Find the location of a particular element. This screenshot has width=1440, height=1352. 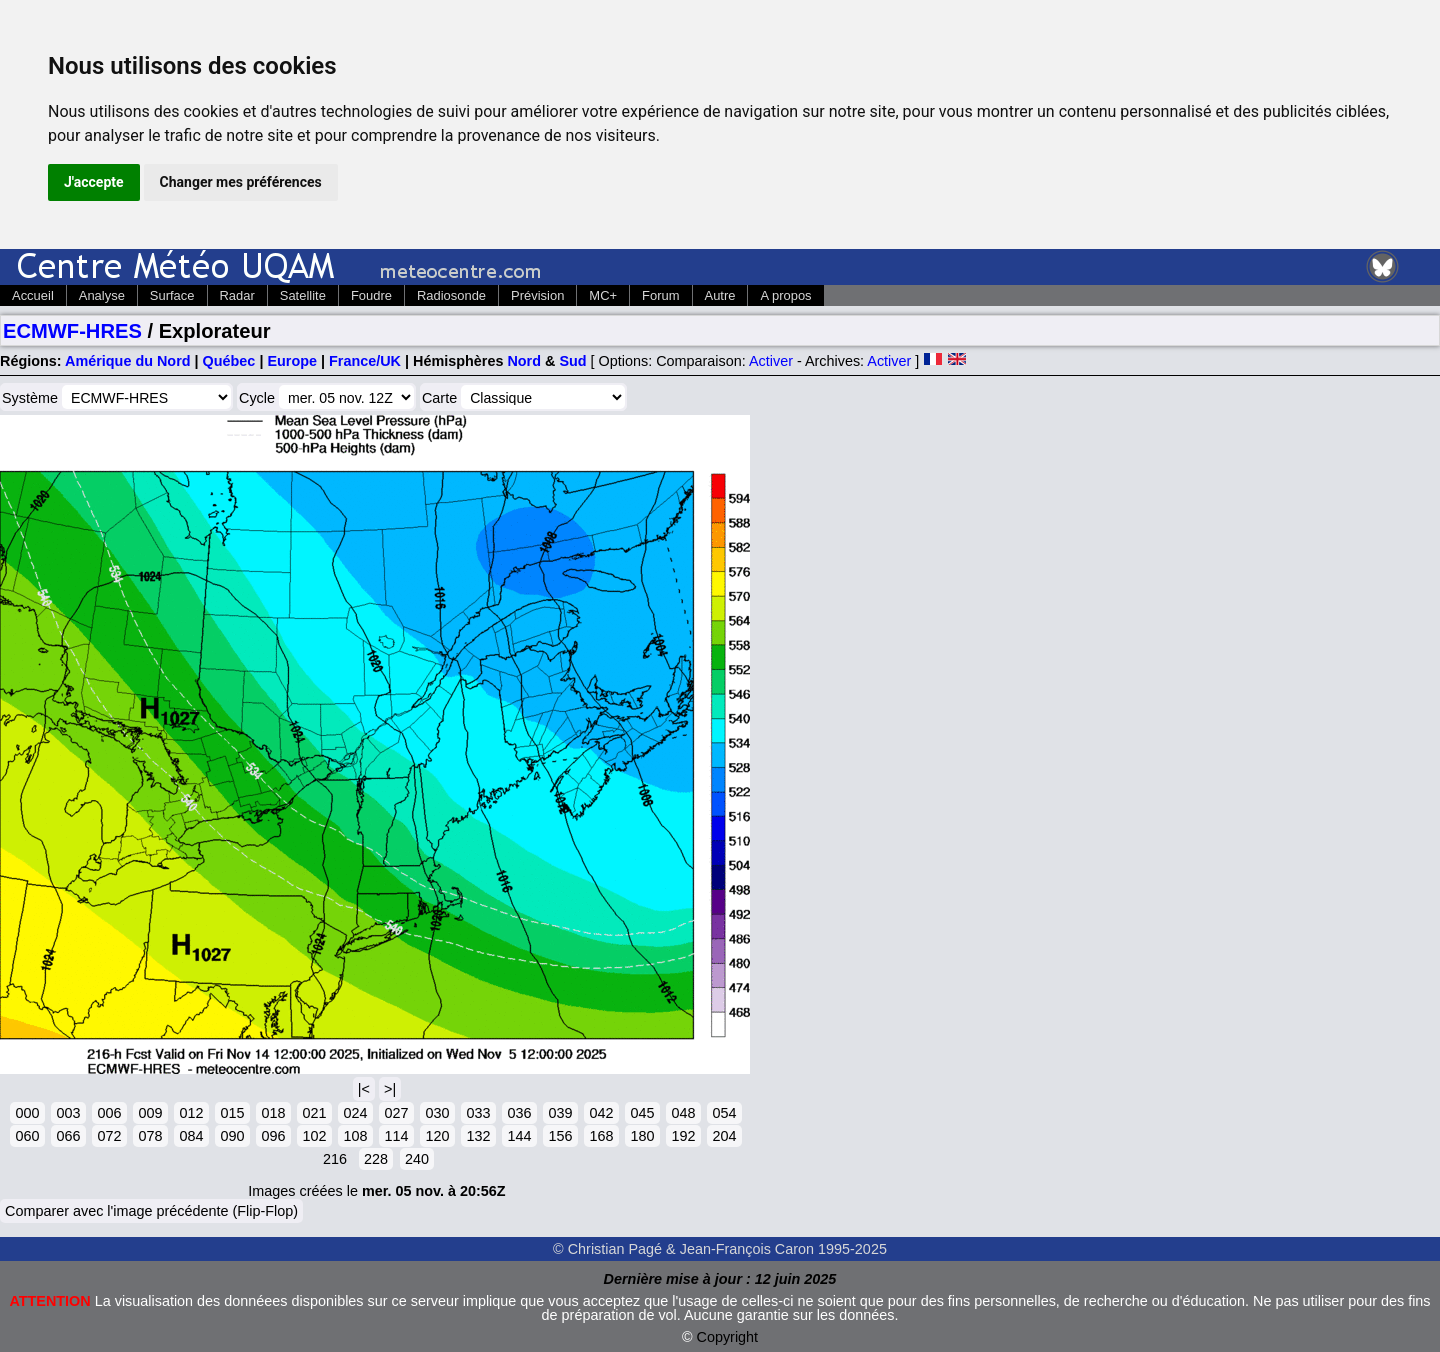

009 is located at coordinates (150, 1113).